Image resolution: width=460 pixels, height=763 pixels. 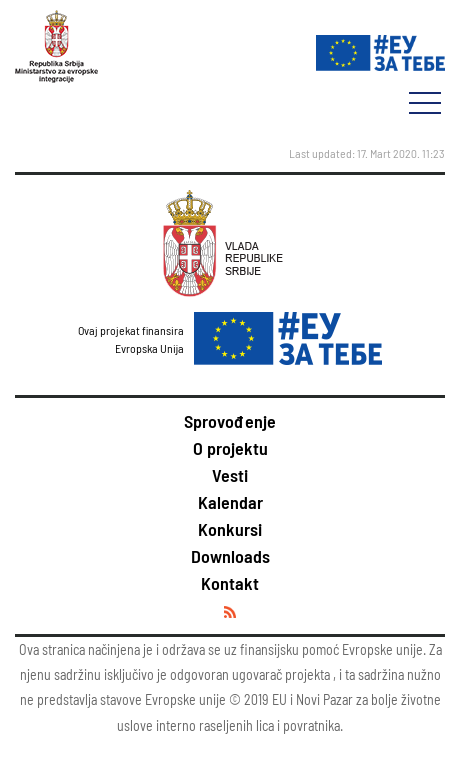 I want to click on Vesti, so click(x=230, y=475).